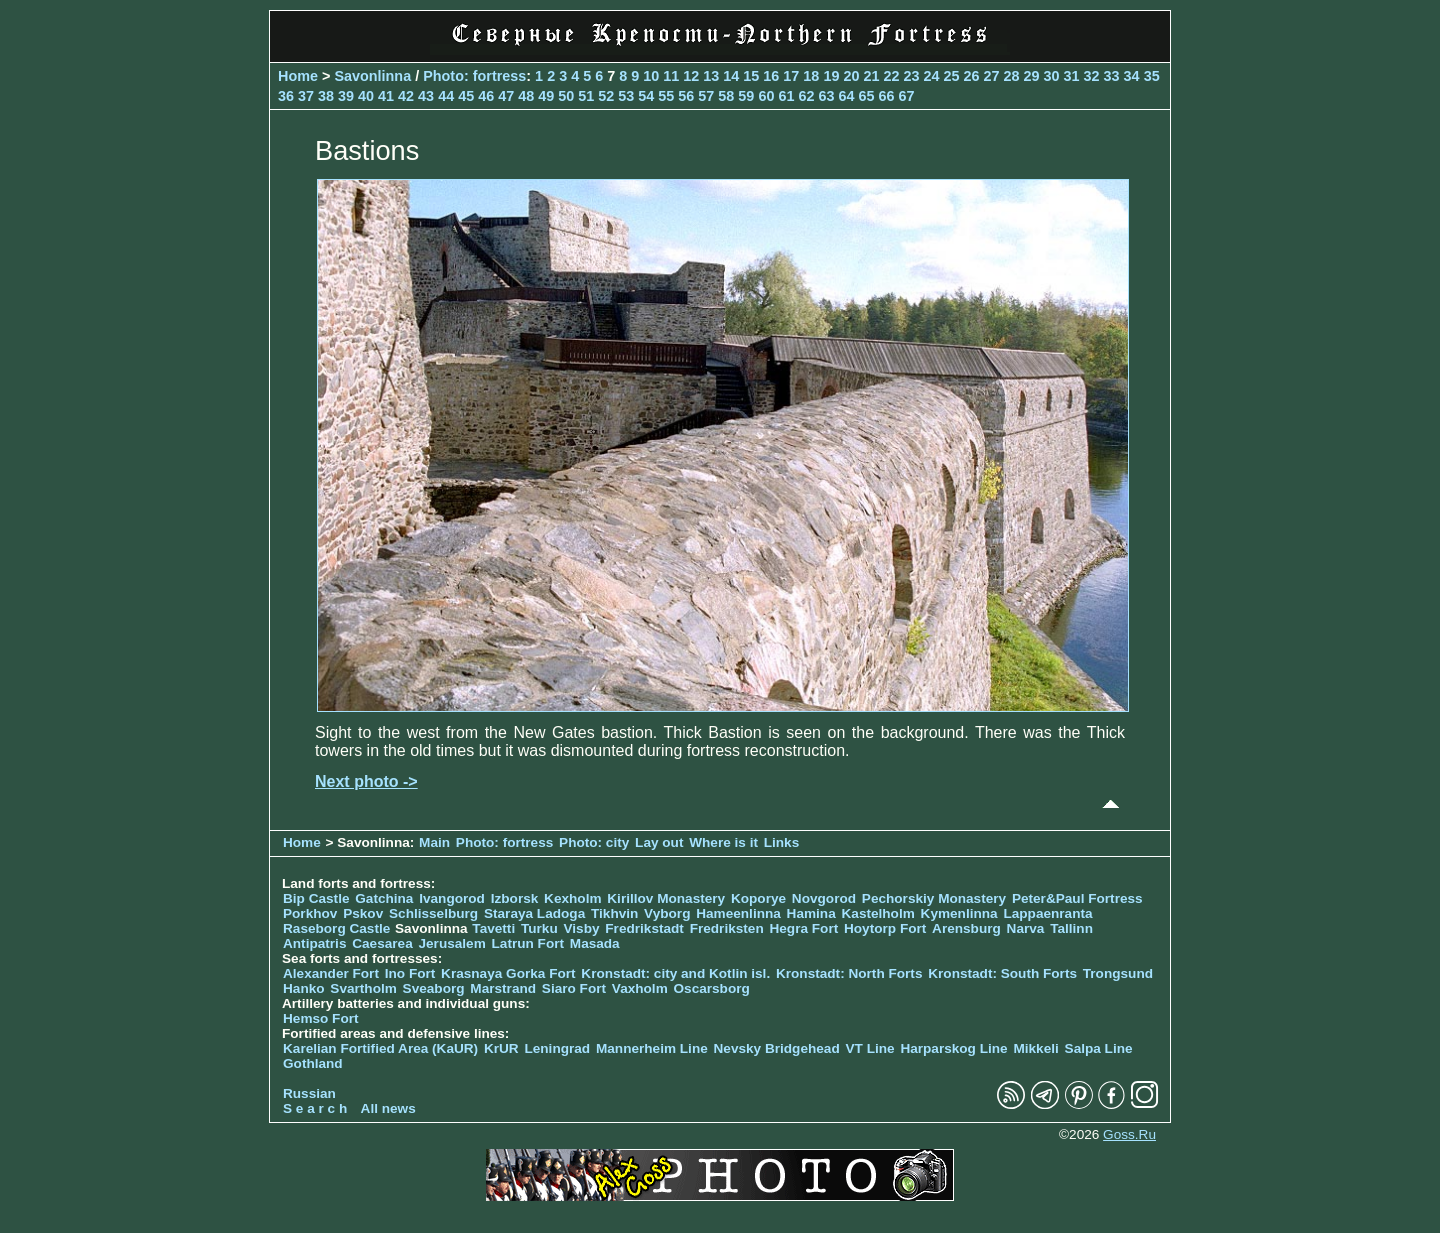 This screenshot has height=1233, width=1440. Describe the element at coordinates (451, 943) in the screenshot. I see `Jerusalem` at that location.